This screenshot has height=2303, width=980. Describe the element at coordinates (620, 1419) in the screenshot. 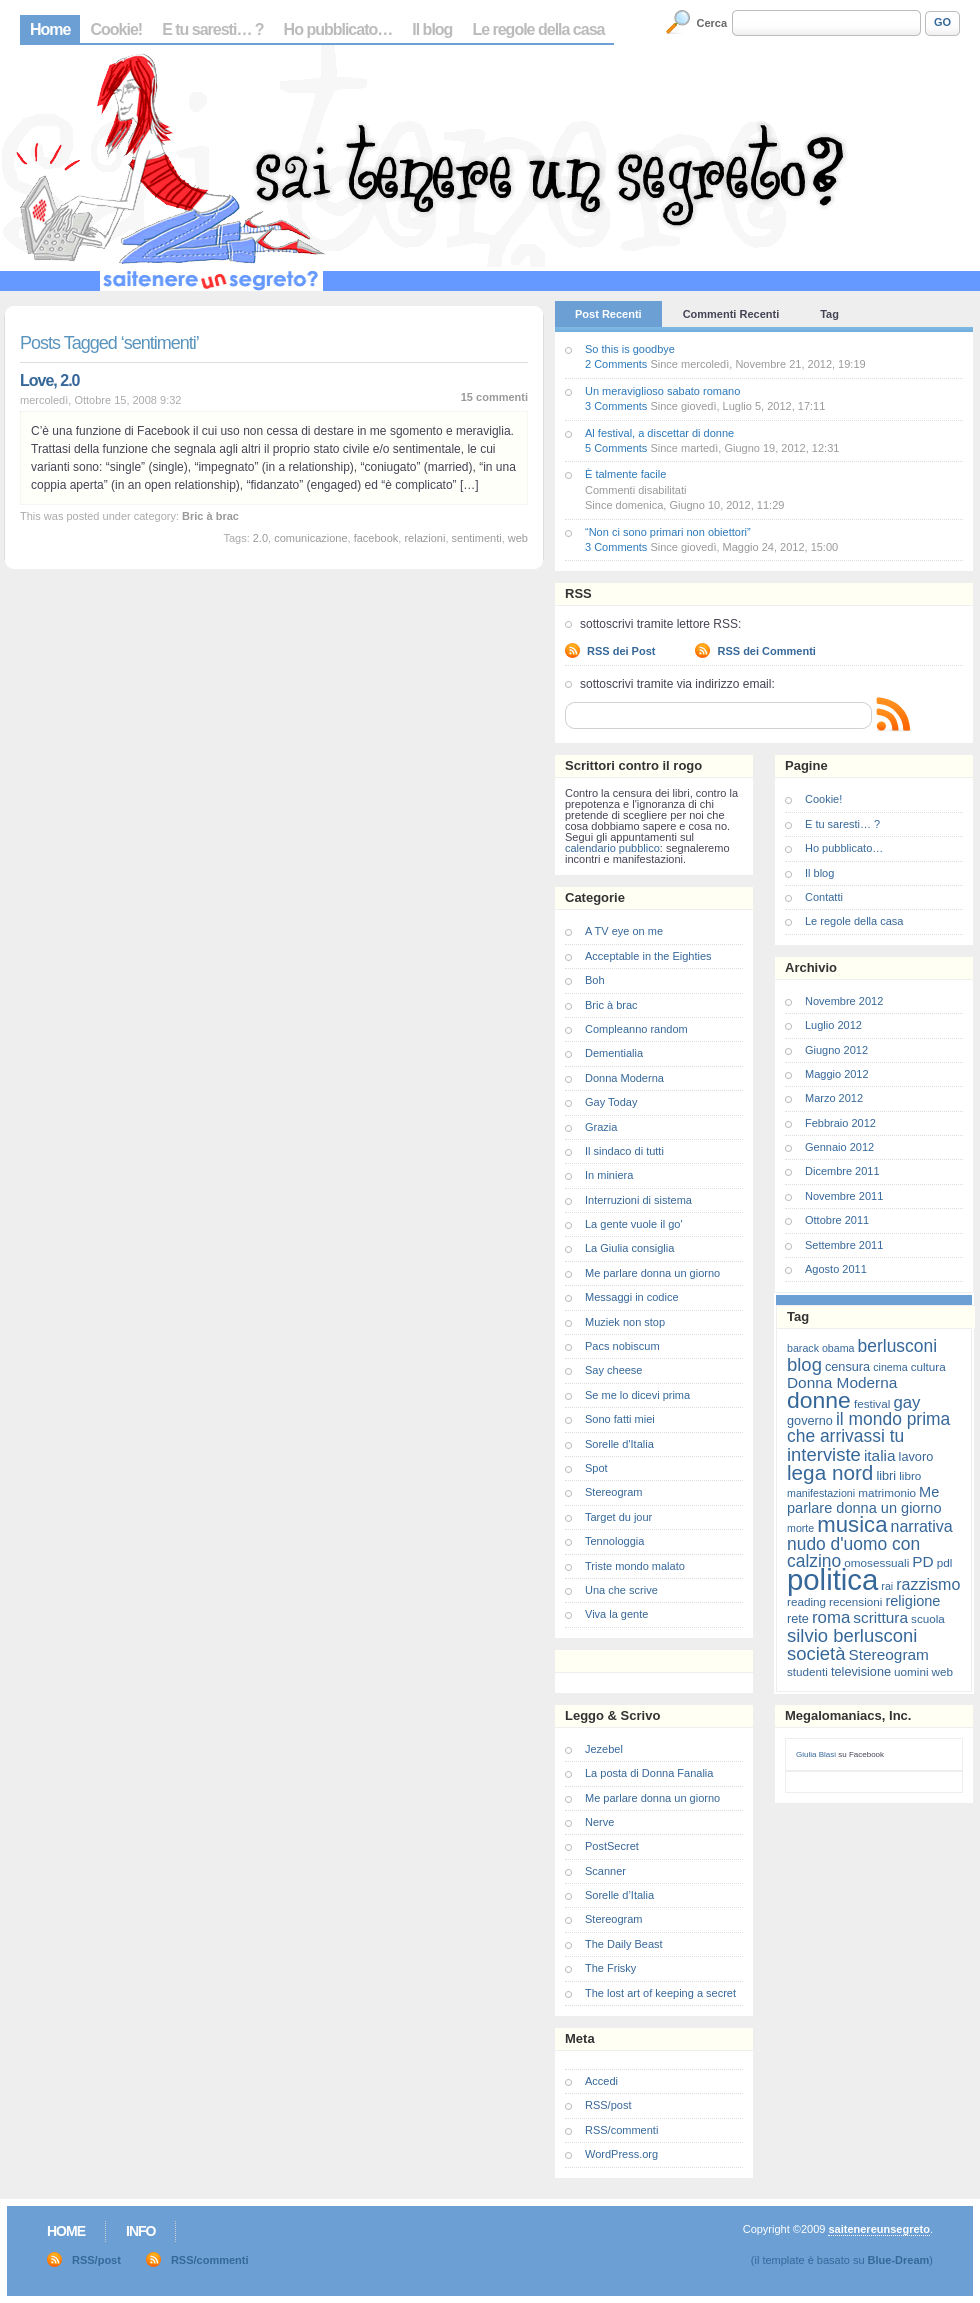

I see `Sono fatti miei` at that location.